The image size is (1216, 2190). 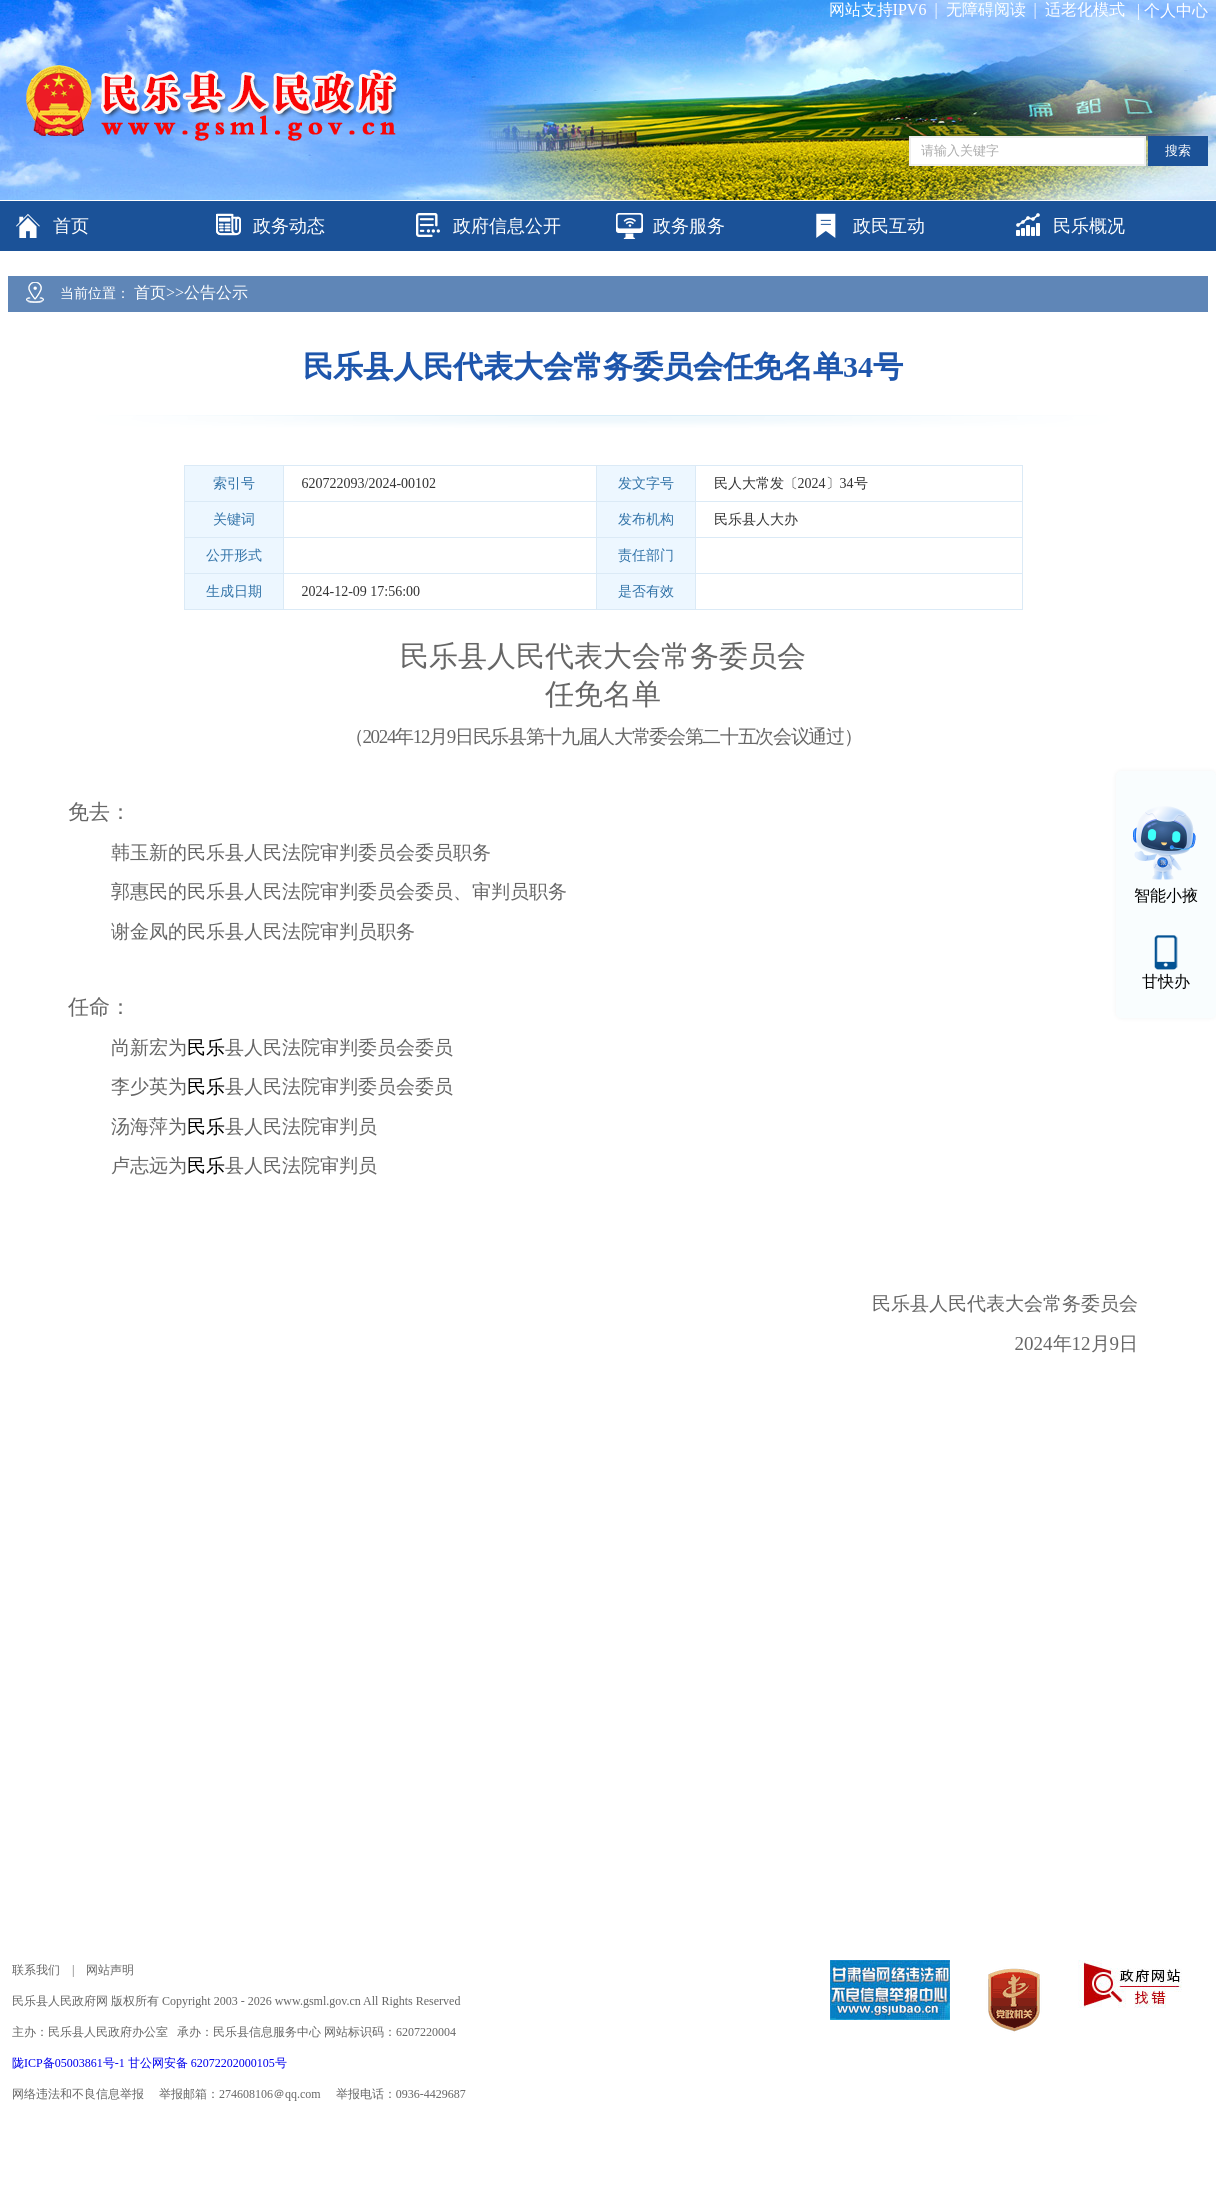 I want to click on 适老化模式, so click(x=1085, y=9).